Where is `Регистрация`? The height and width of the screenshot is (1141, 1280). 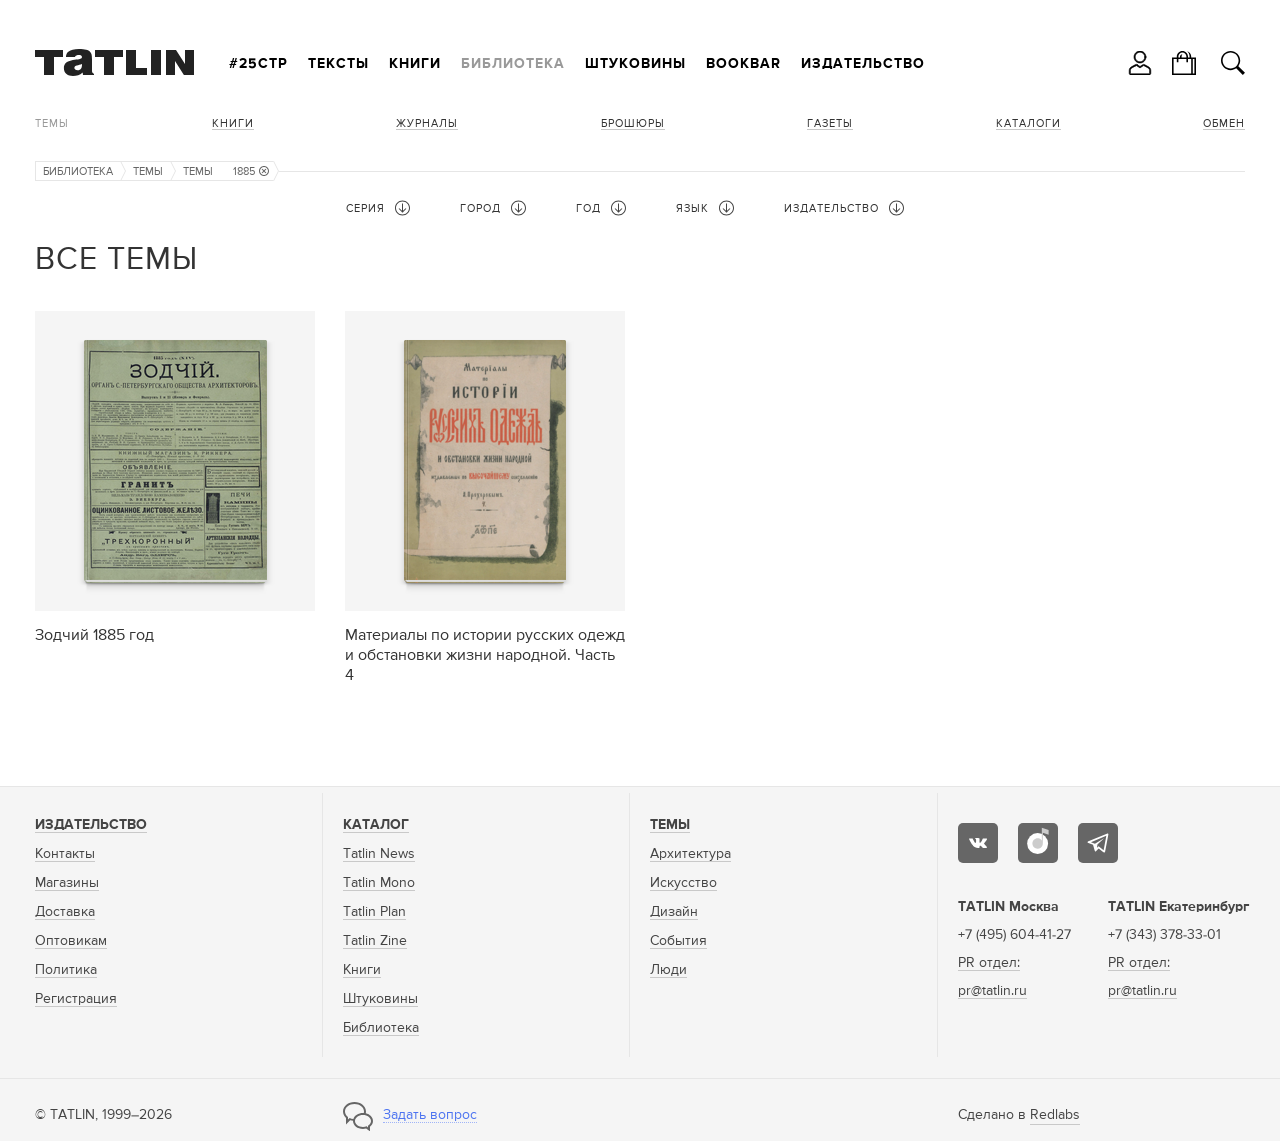
Регистрация is located at coordinates (76, 999).